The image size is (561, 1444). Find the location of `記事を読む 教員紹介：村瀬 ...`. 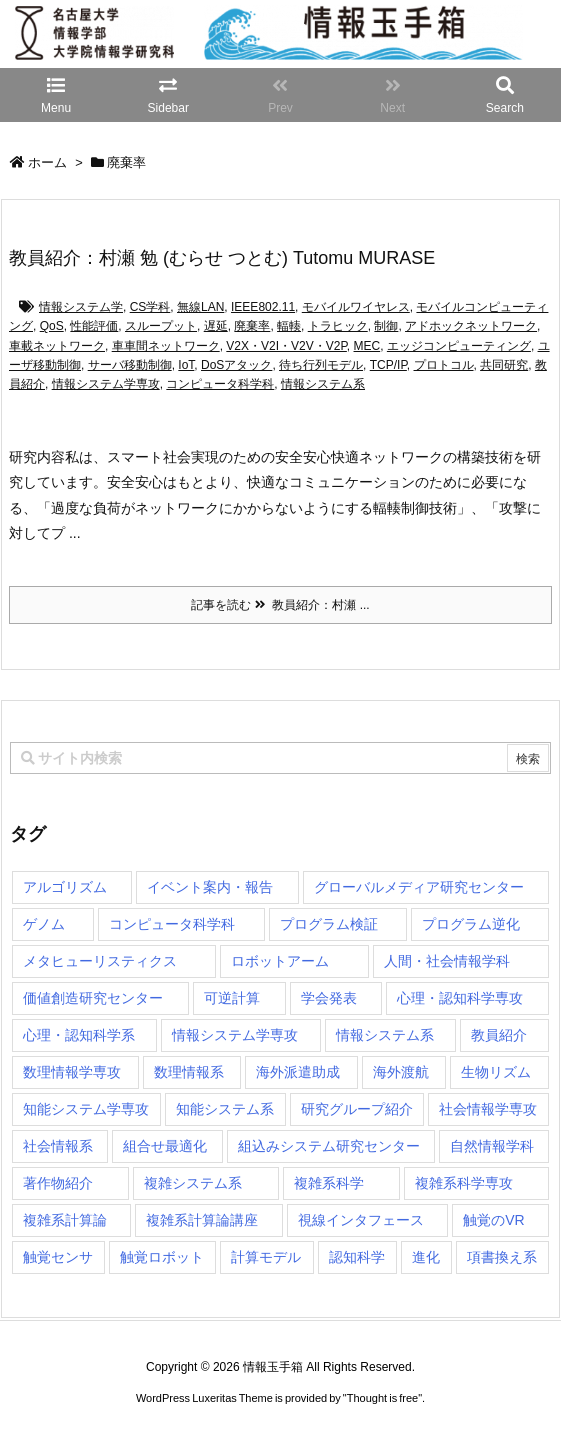

記事を読む 教員紹介：村瀬 ... is located at coordinates (280, 605).